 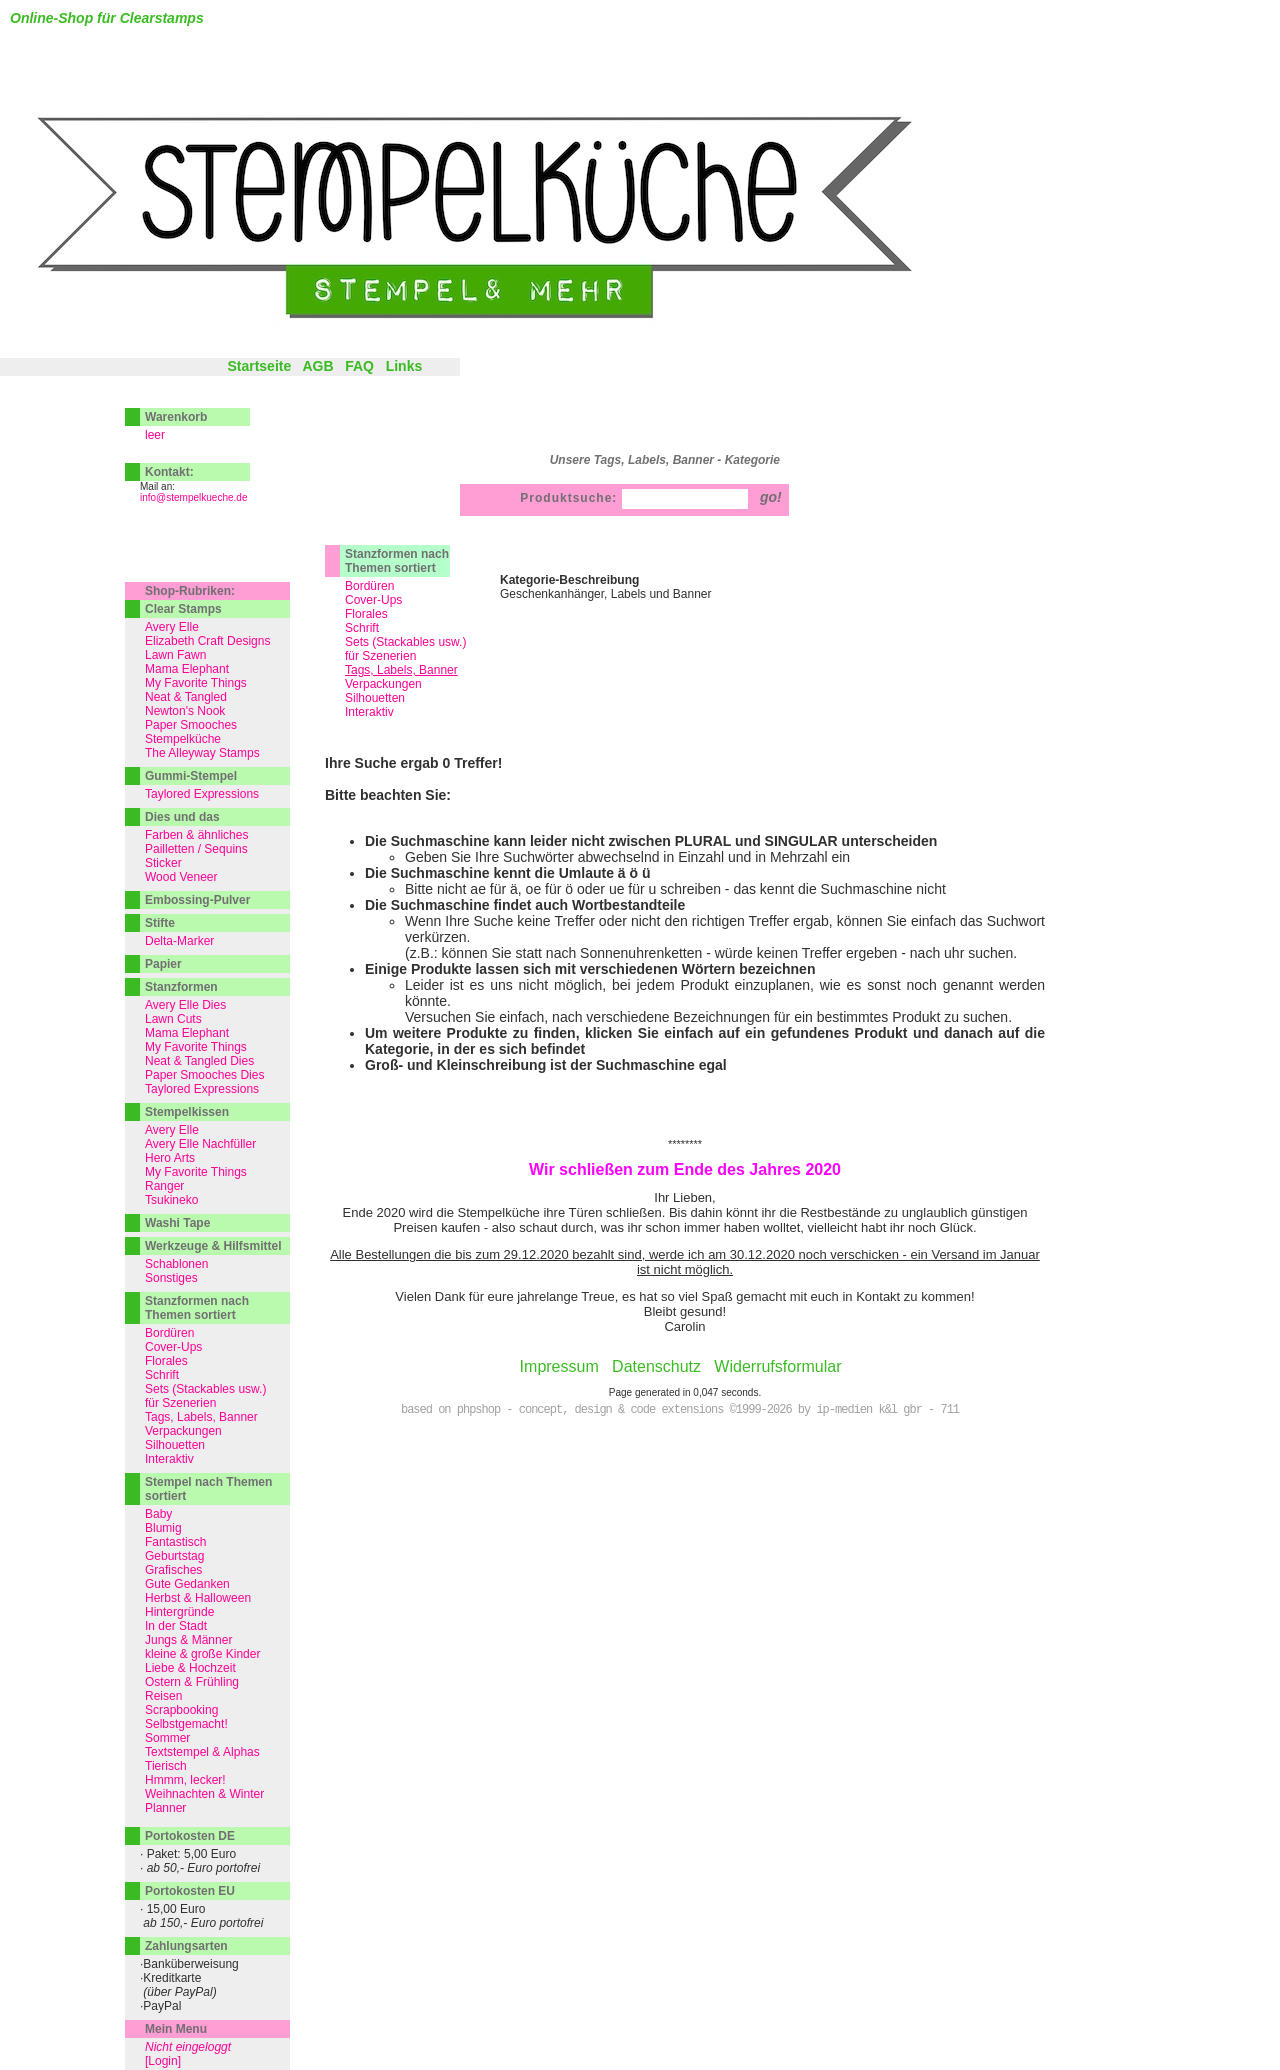 I want to click on My Favorite Things, so click(x=196, y=683).